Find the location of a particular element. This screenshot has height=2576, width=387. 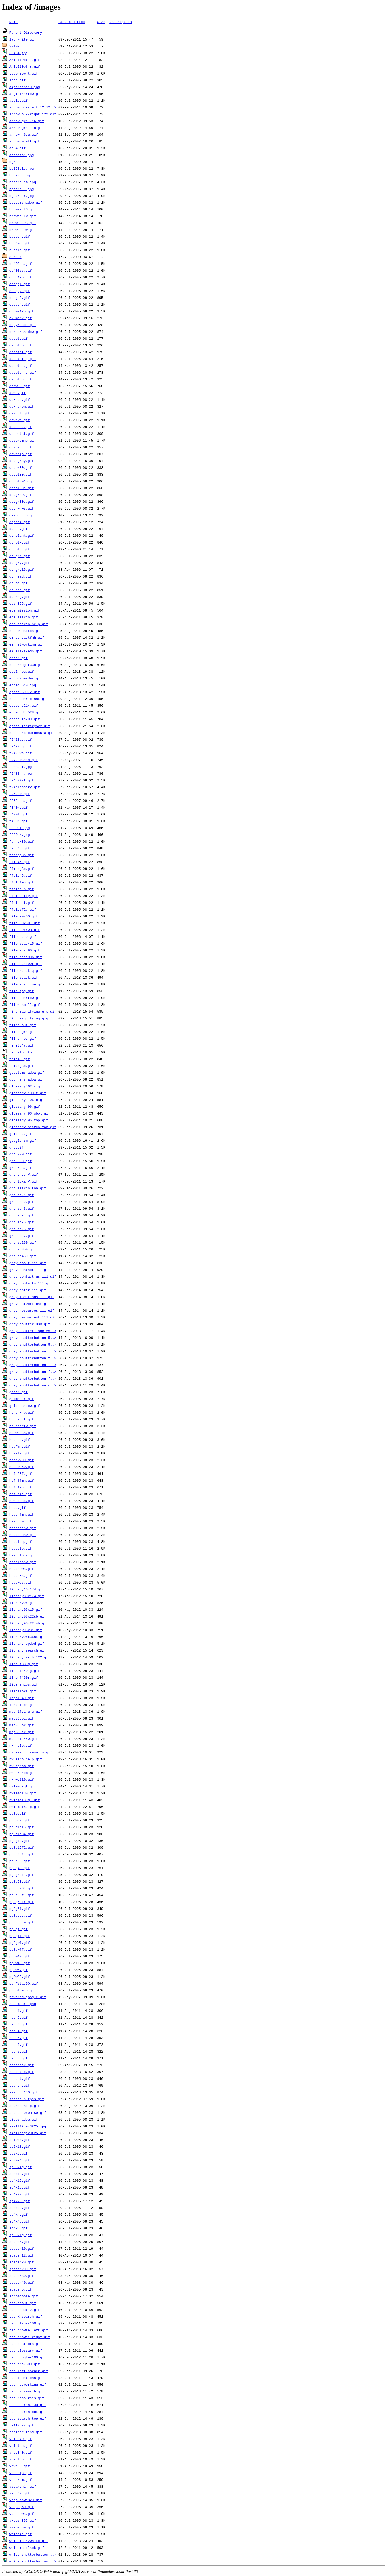

library_epded.gif is located at coordinates (26, 1643).